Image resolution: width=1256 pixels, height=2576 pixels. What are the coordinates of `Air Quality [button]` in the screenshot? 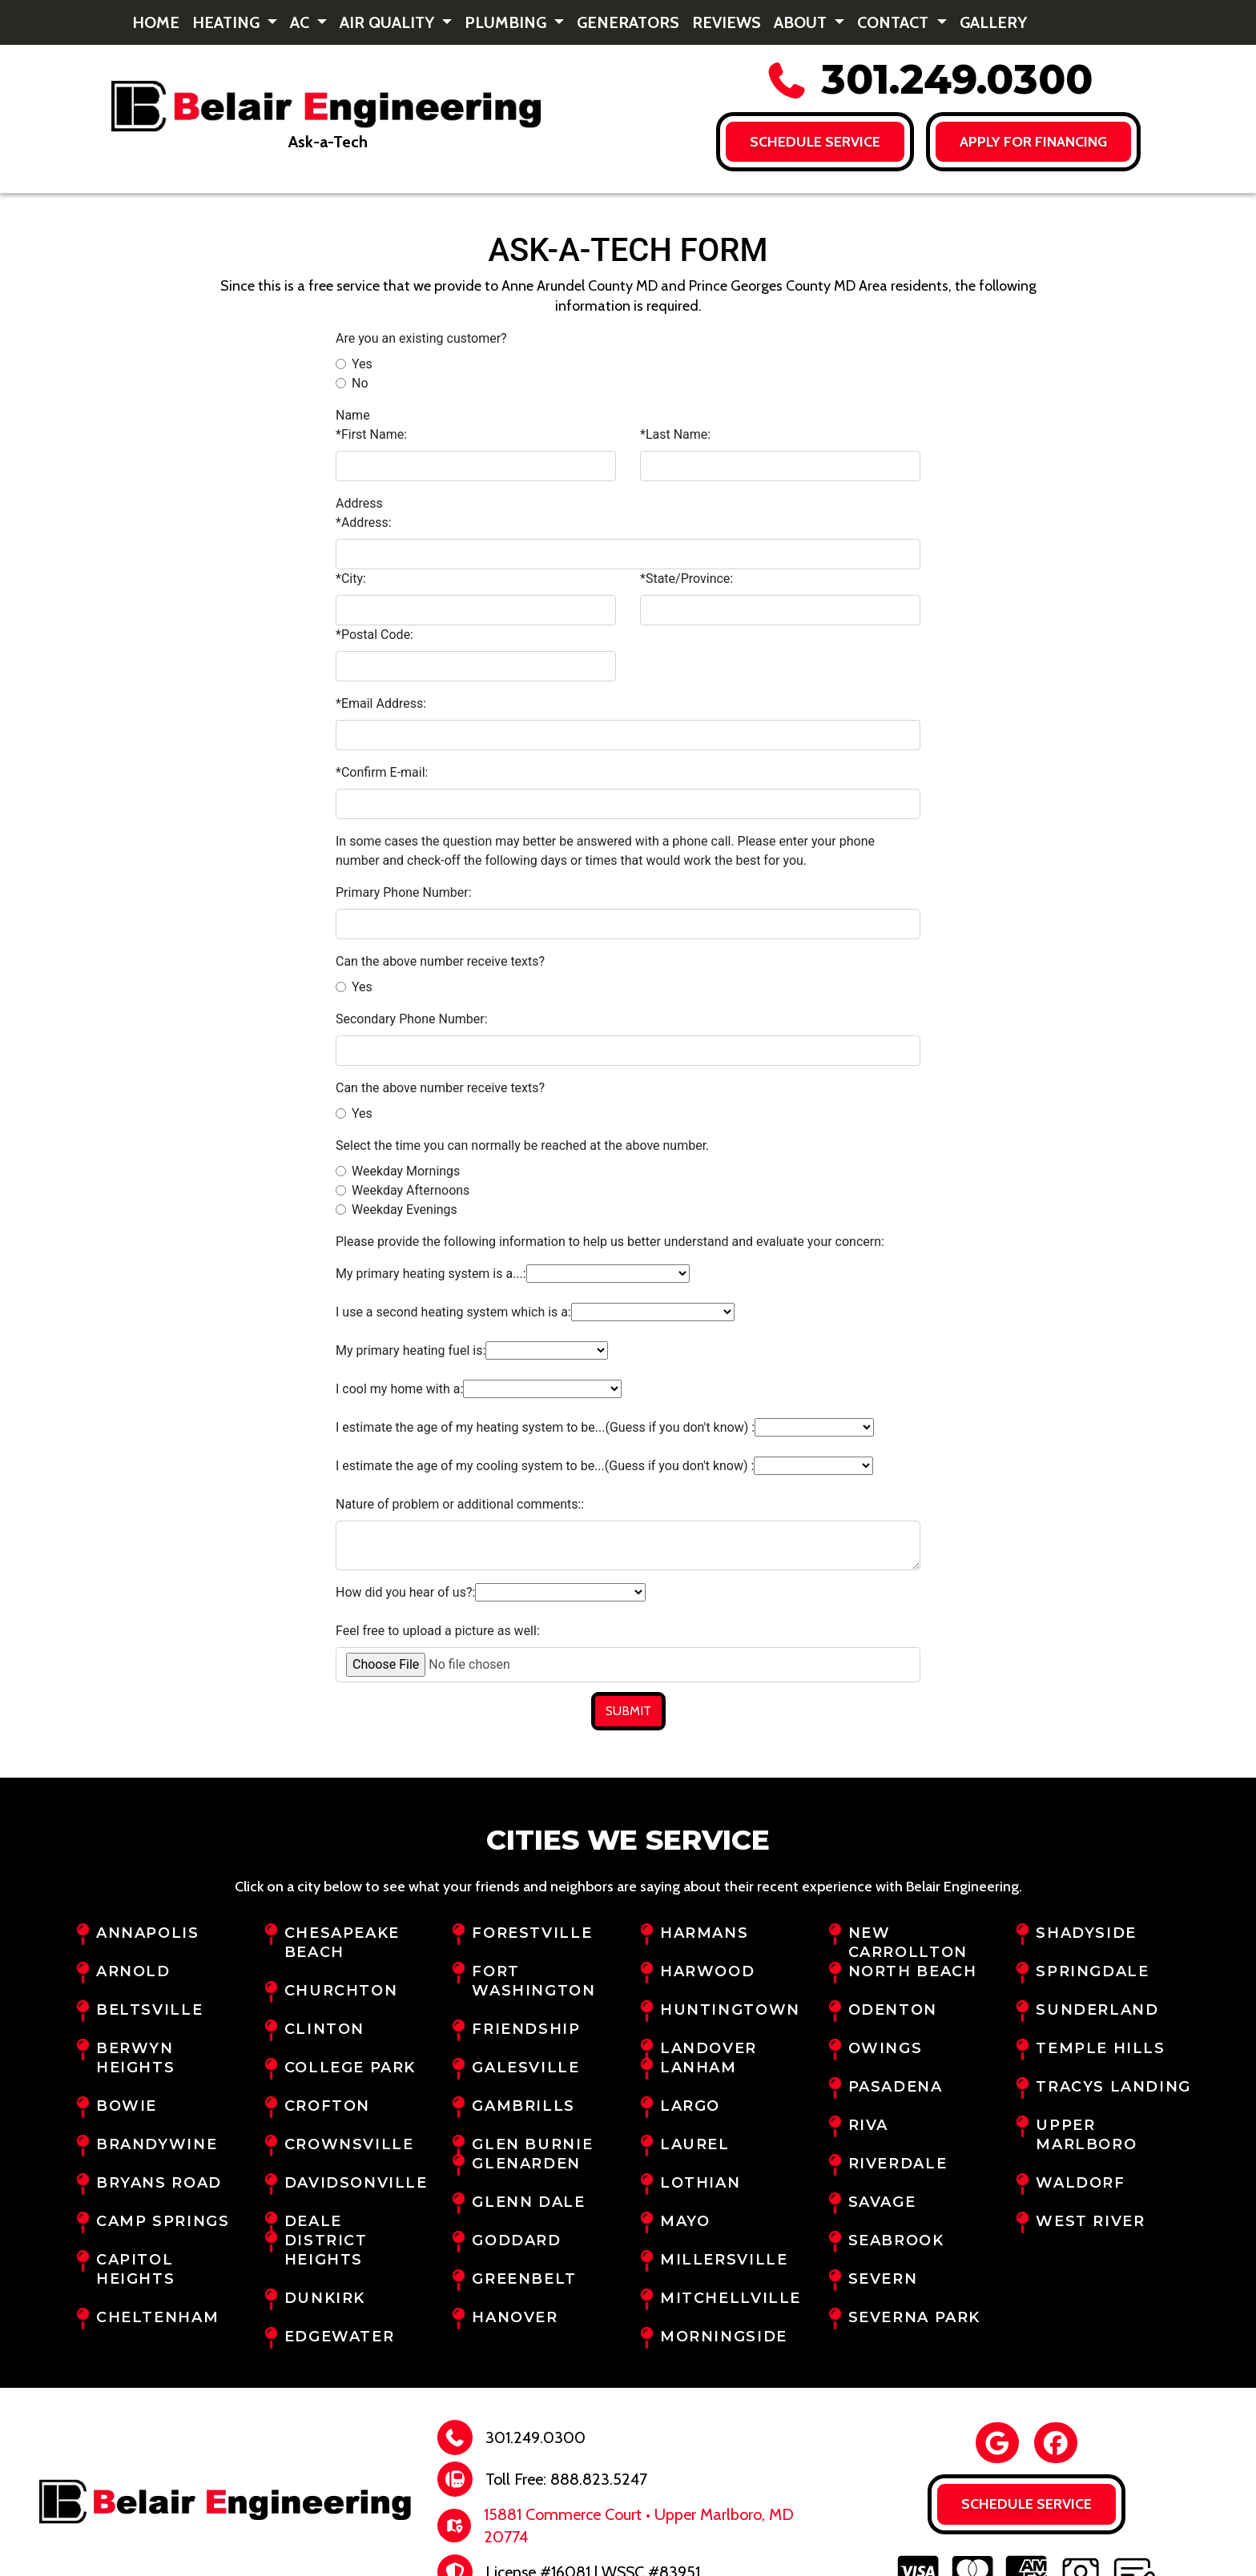 It's located at (389, 22).